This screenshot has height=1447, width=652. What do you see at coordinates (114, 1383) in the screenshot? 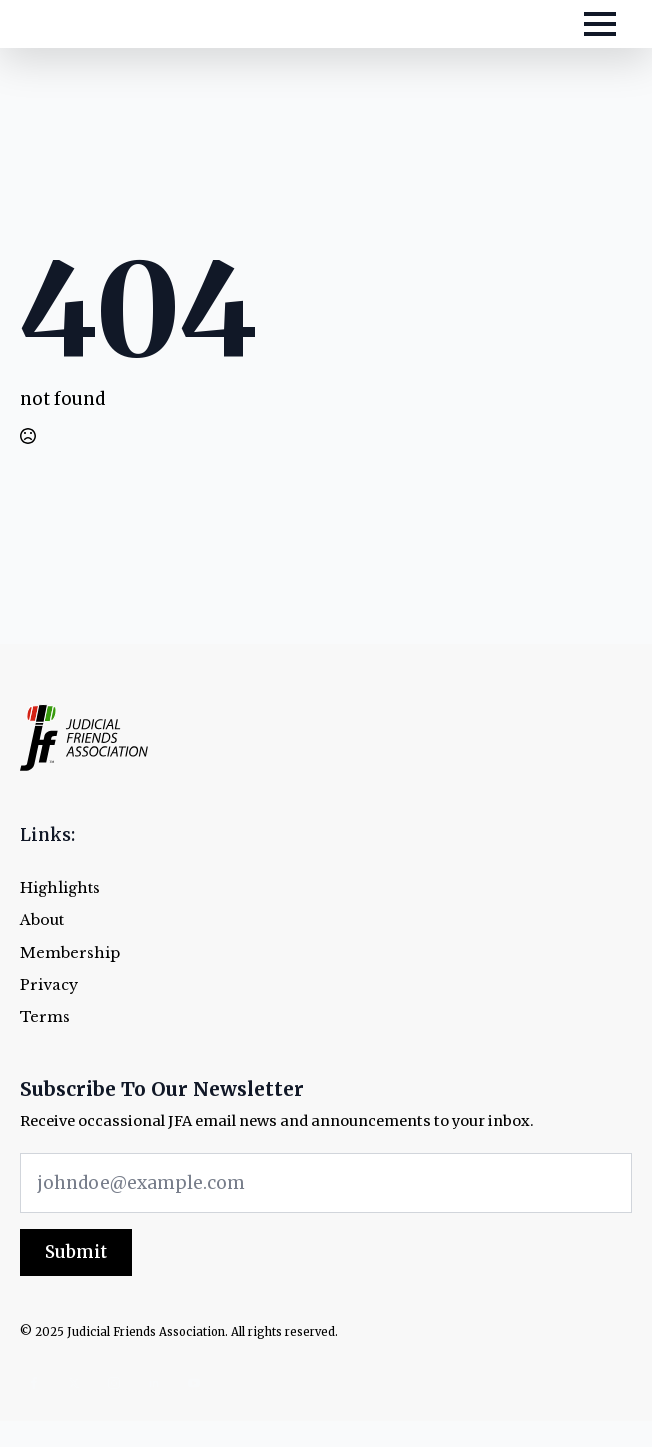
I see `[instagram]` at bounding box center [114, 1383].